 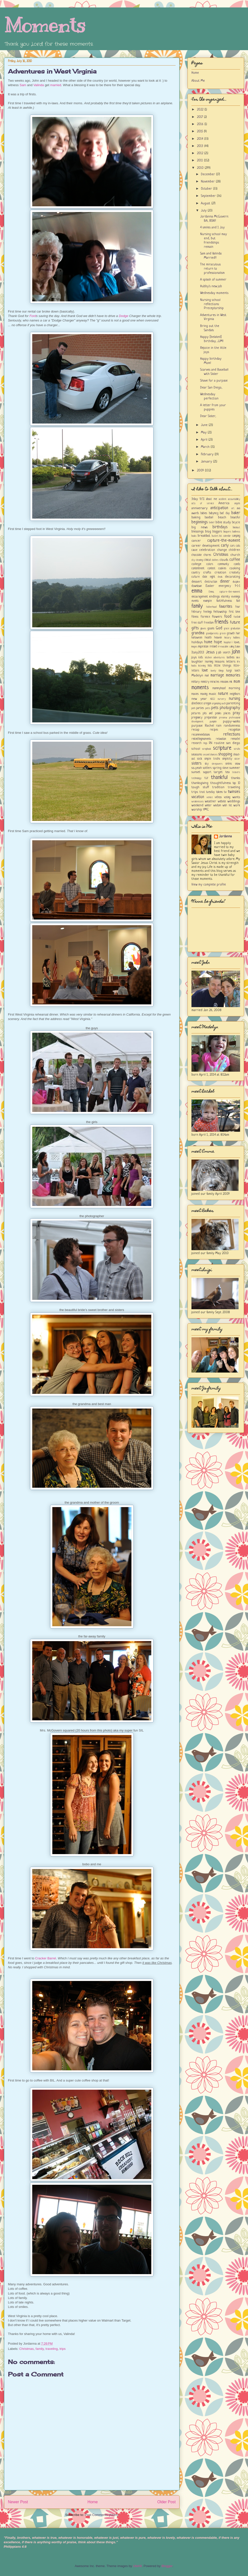 I want to click on discipline, so click(x=236, y=581).